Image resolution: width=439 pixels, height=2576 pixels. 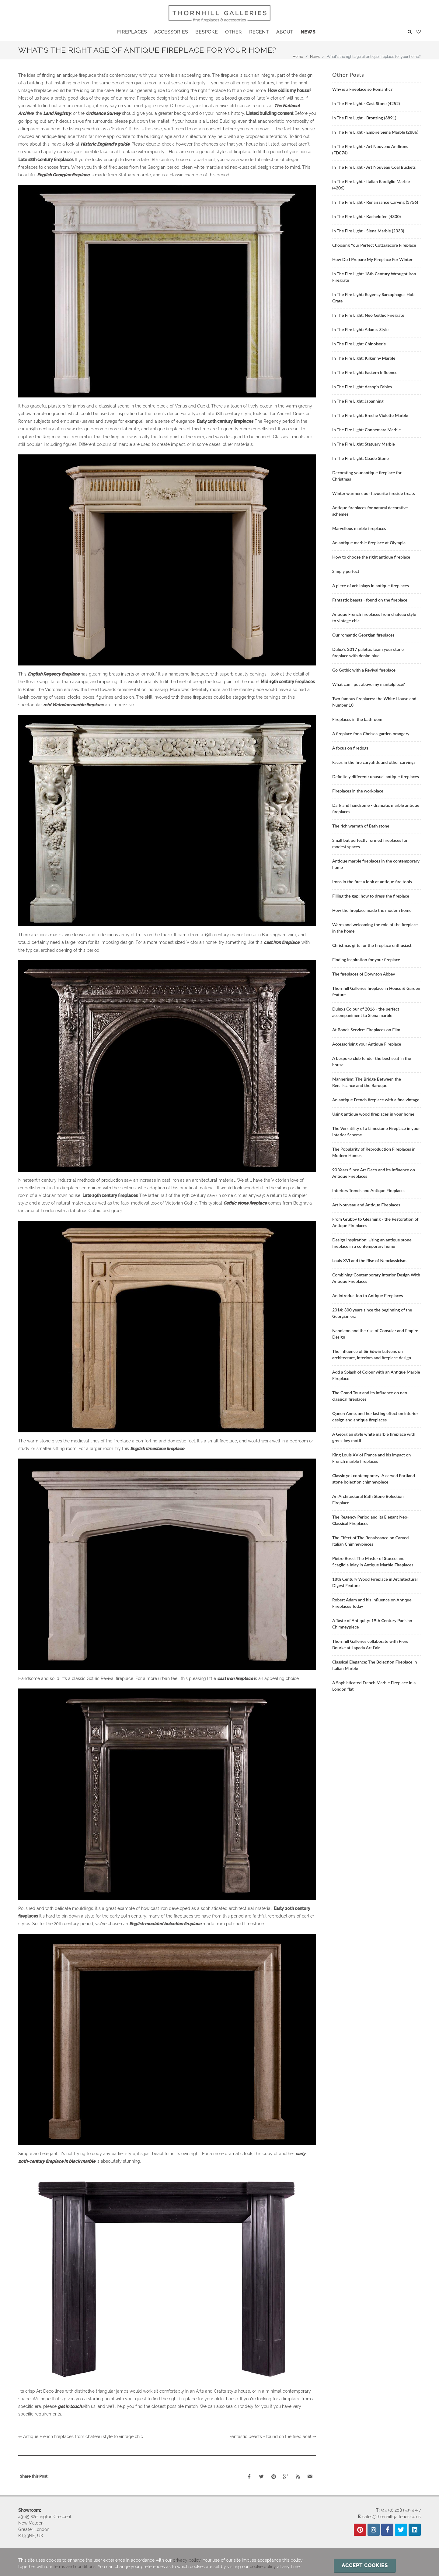 What do you see at coordinates (376, 1099) in the screenshot?
I see `An antique French fireplace with a fine vintage` at bounding box center [376, 1099].